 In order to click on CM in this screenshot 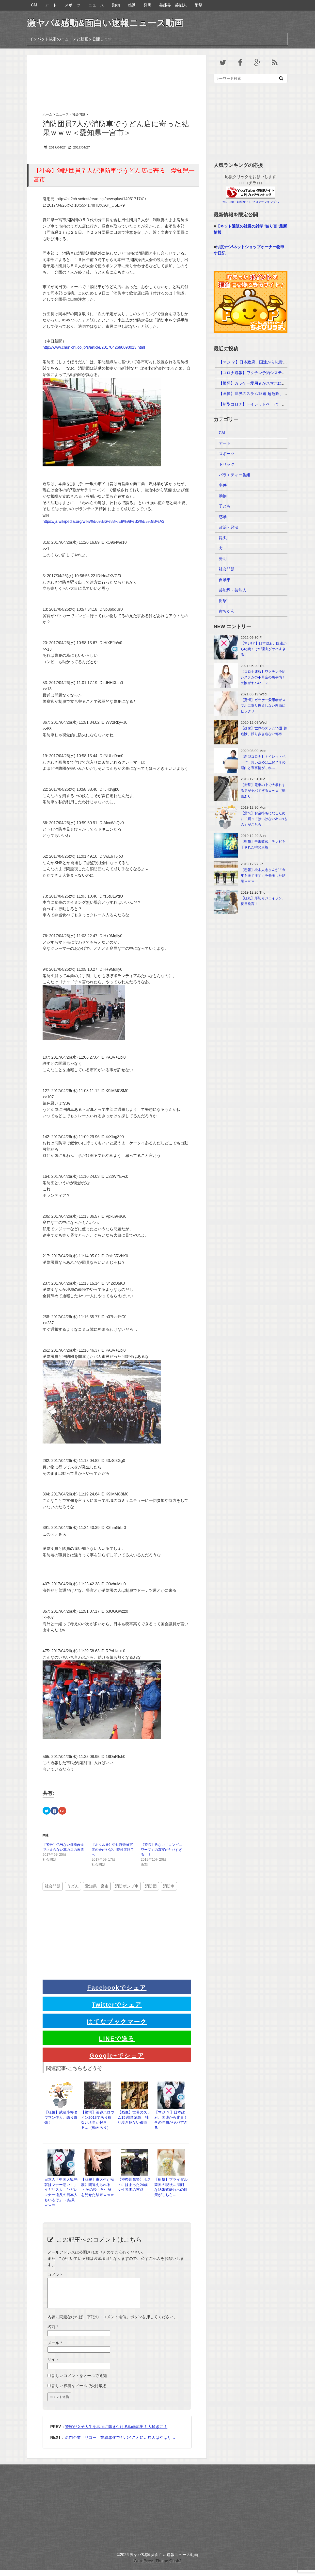, I will do `click(34, 5)`.